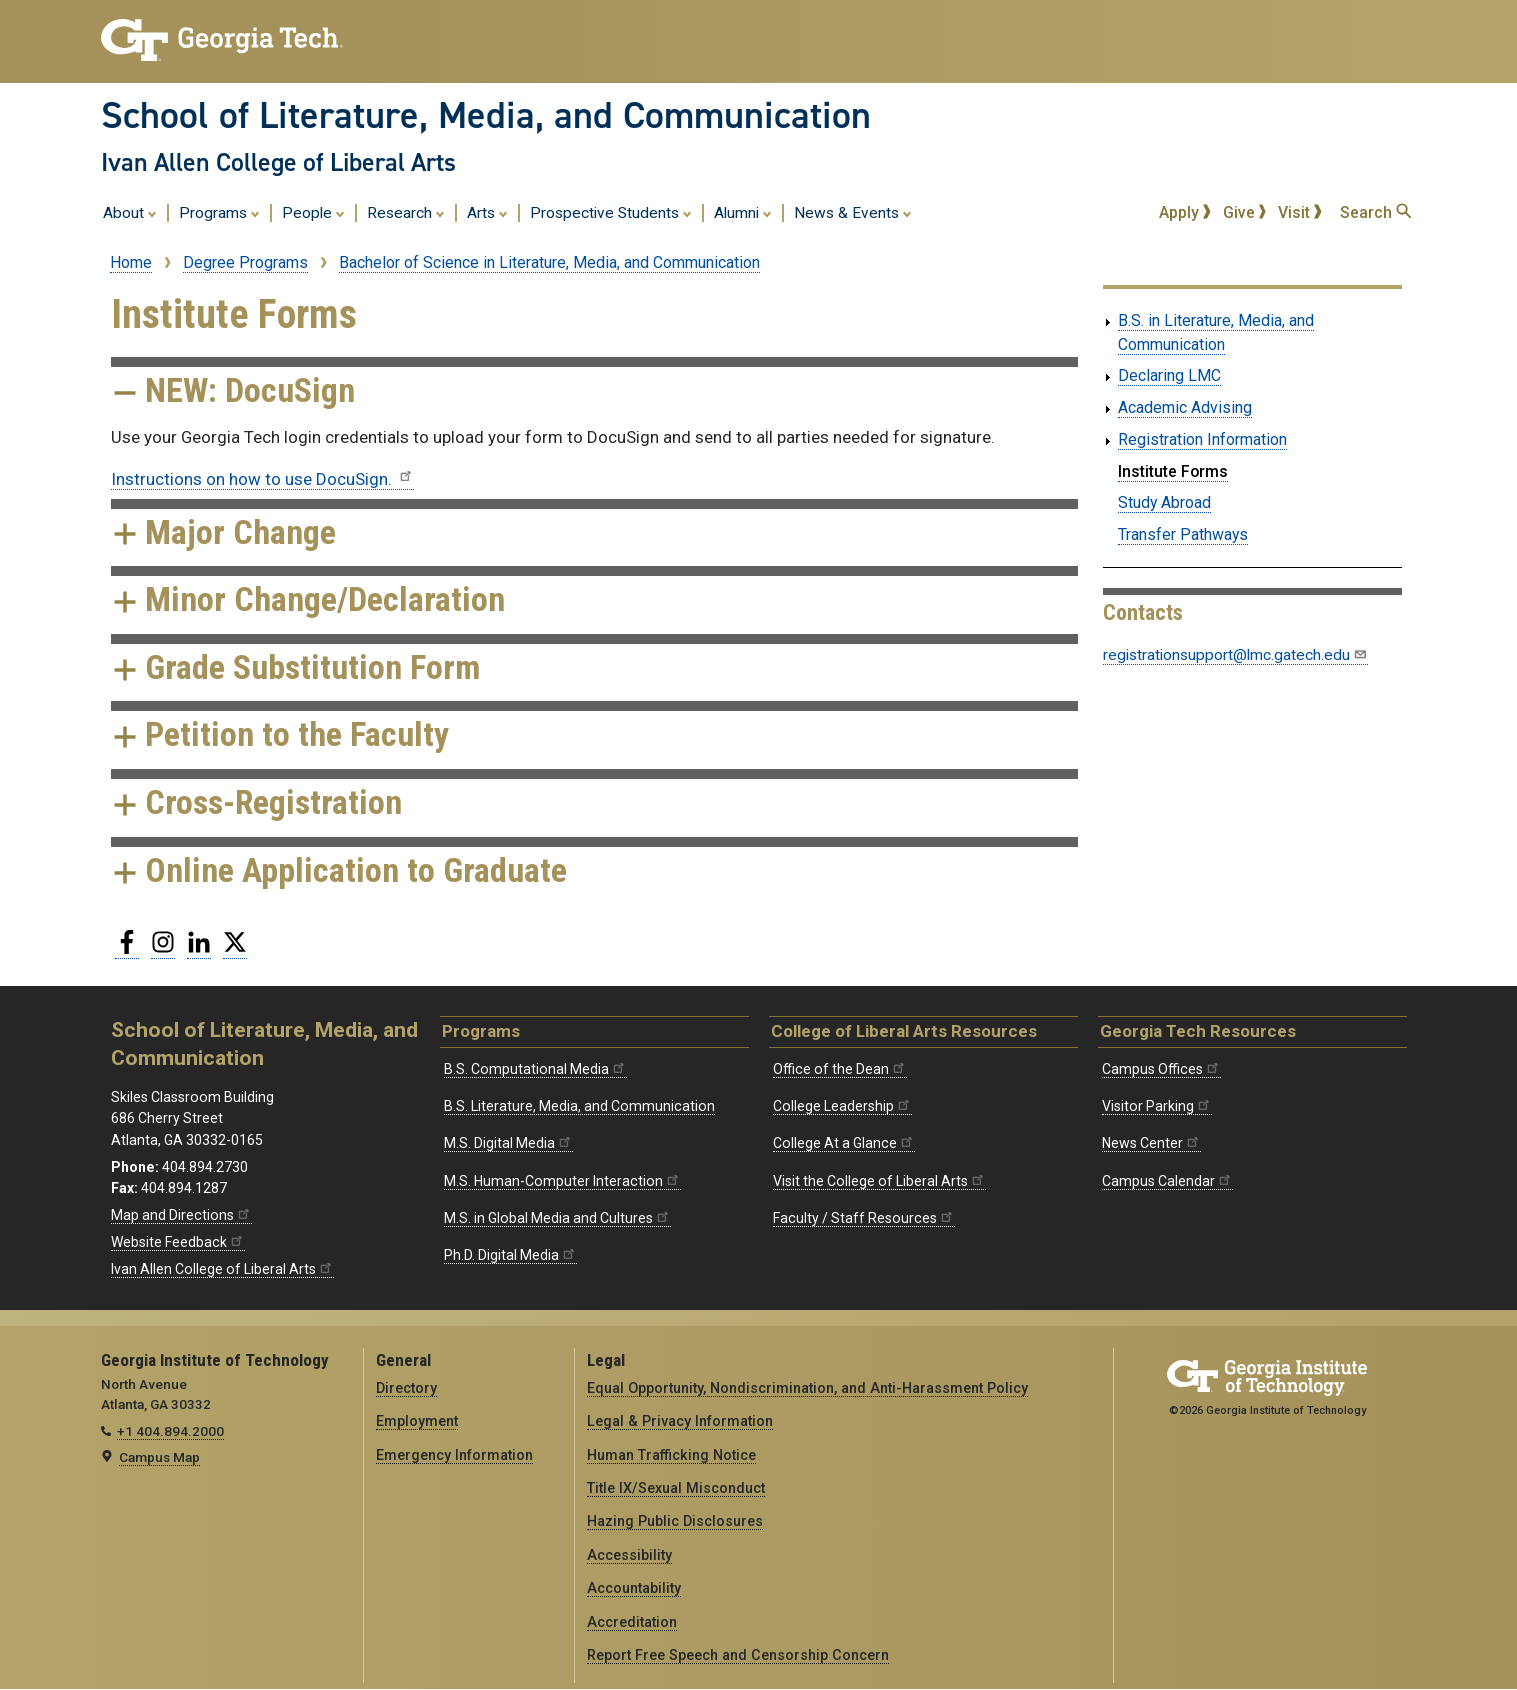  What do you see at coordinates (406, 212) in the screenshot?
I see `Research [menuitem]` at bounding box center [406, 212].